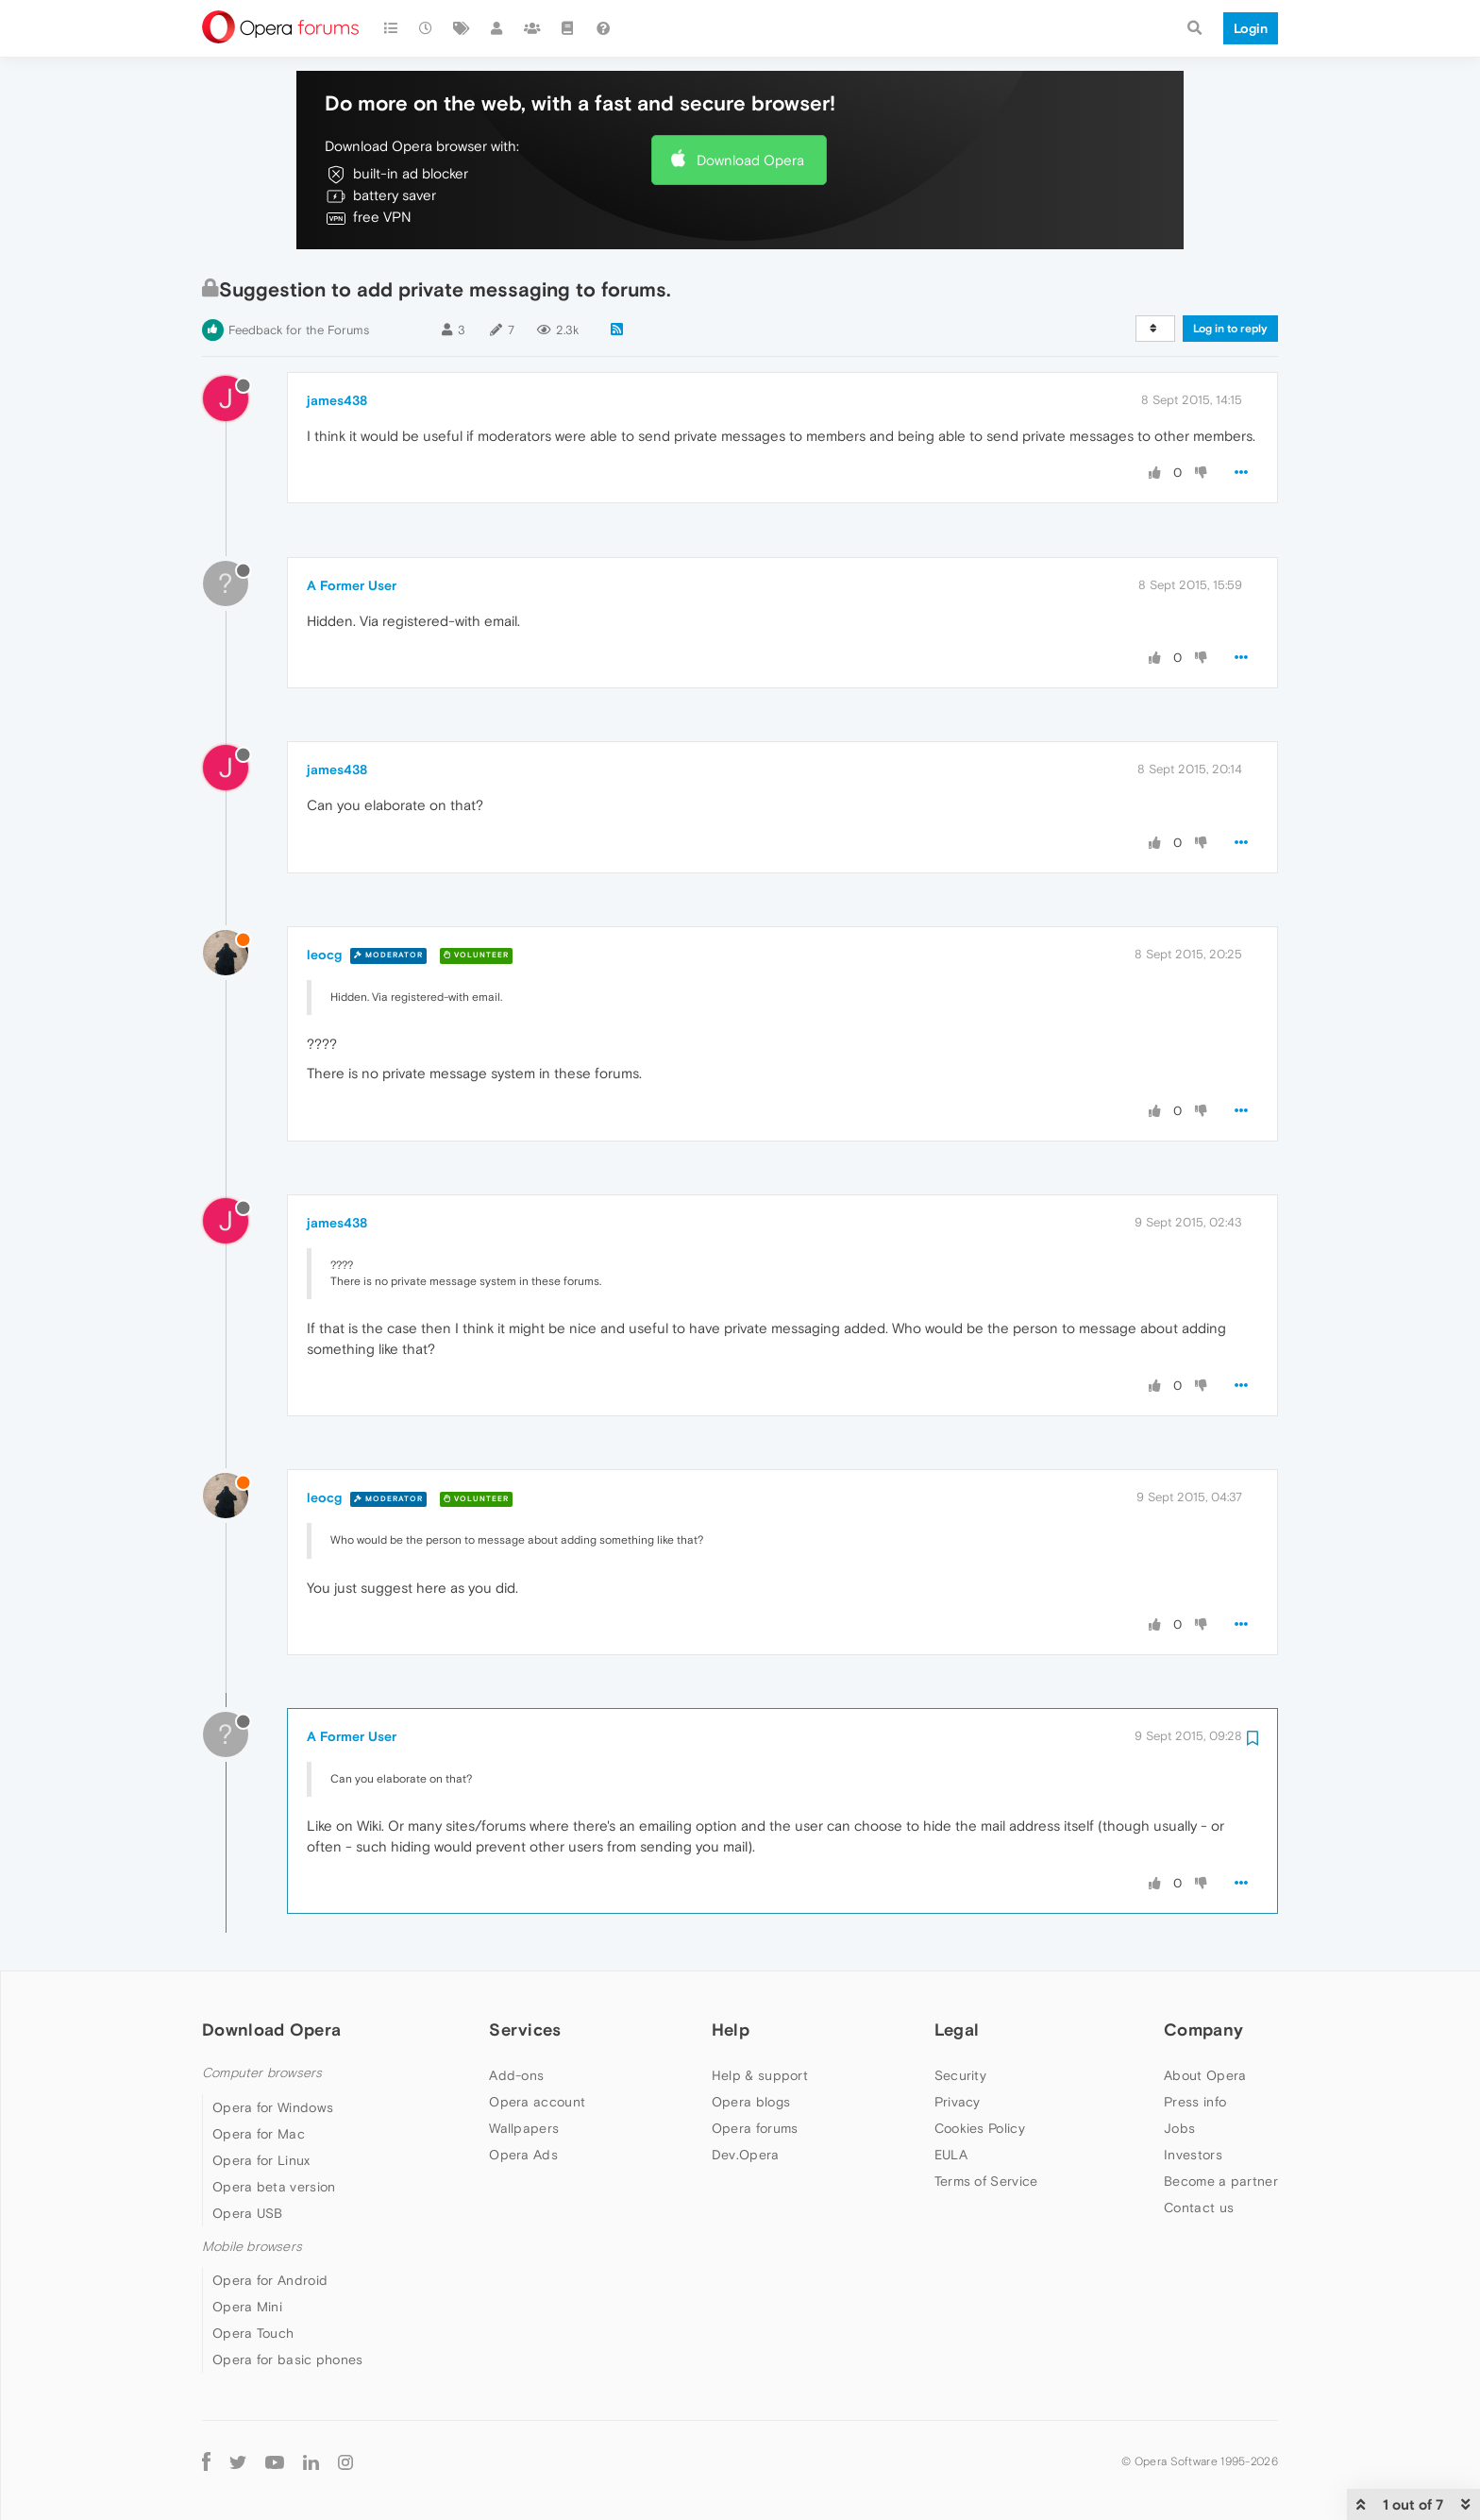  Describe the element at coordinates (1205, 2075) in the screenshot. I see `About Opera` at that location.